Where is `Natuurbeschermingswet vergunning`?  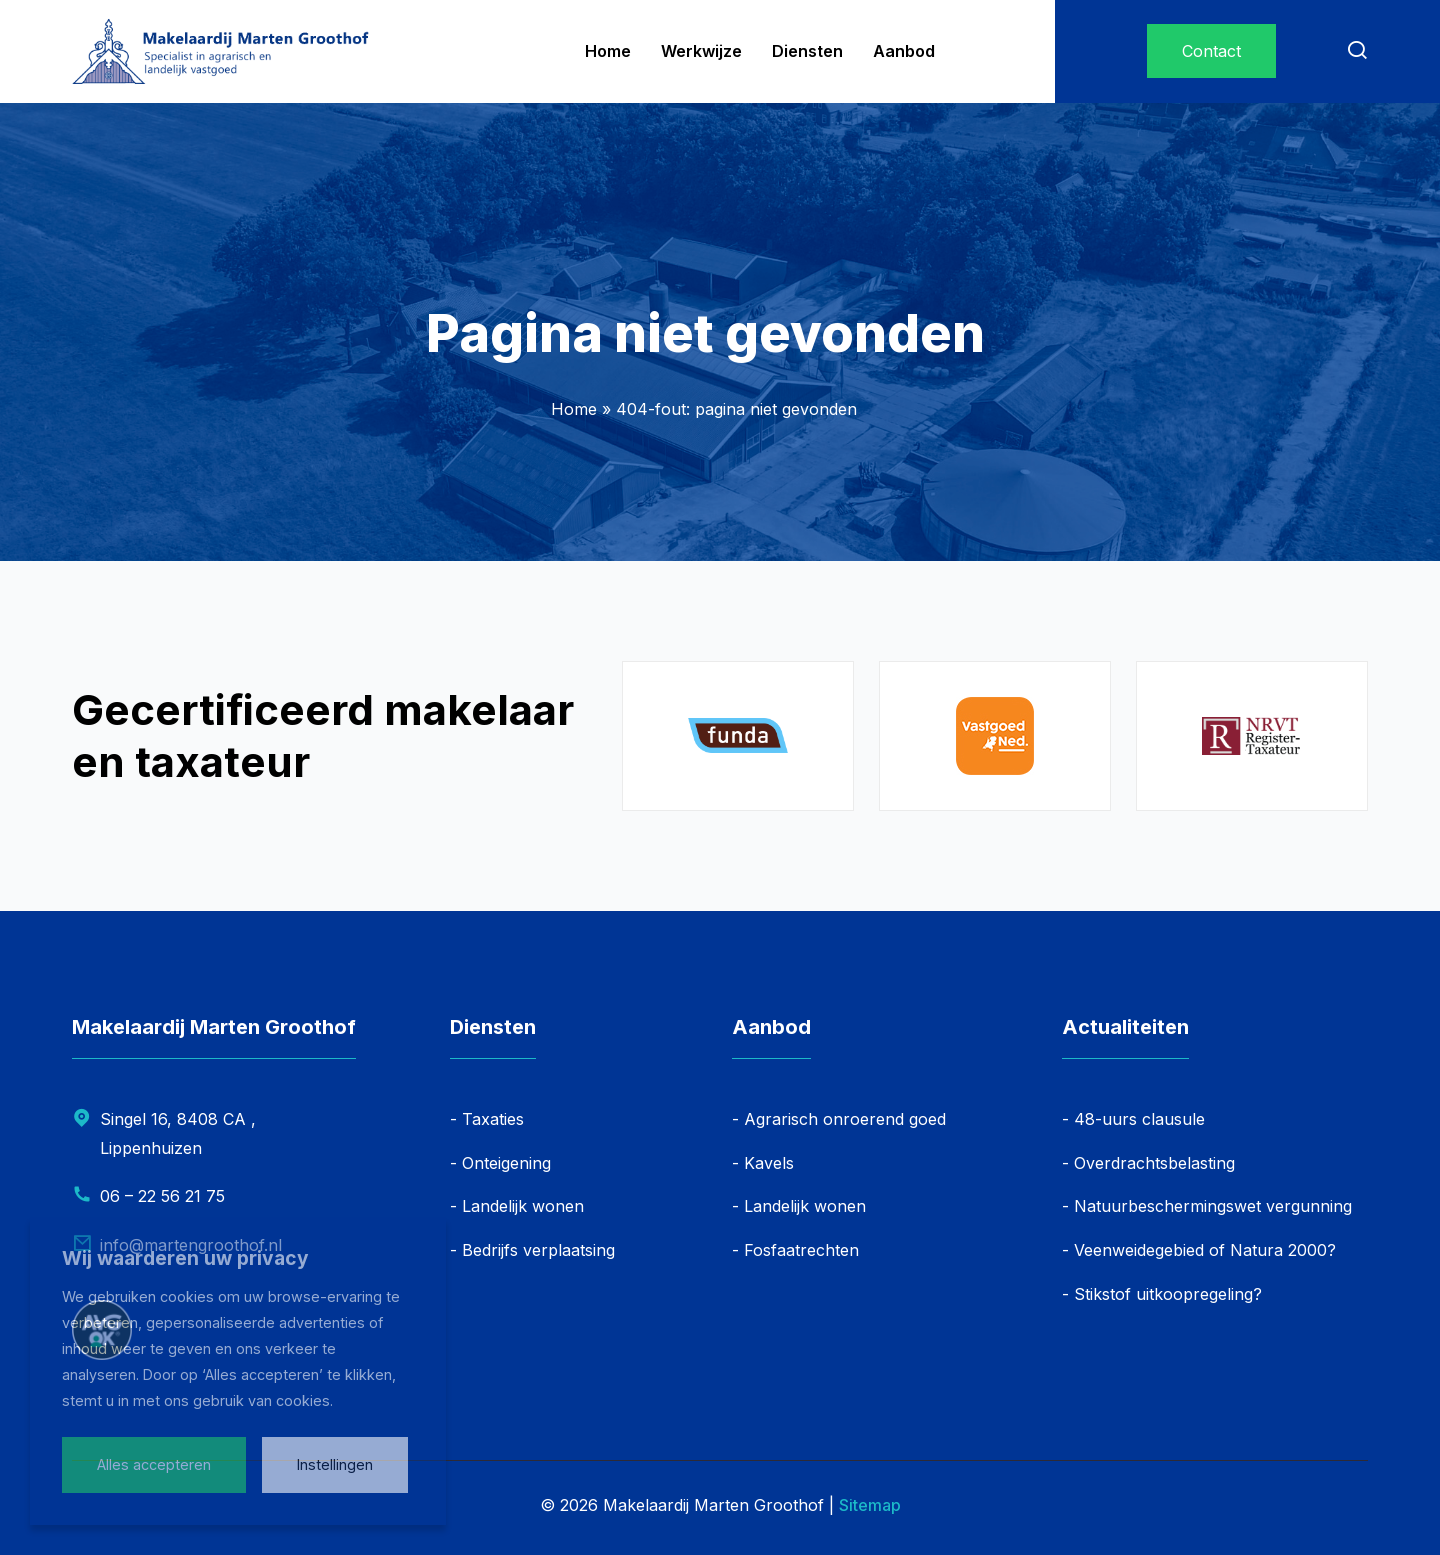
Natuurbeschermingswet vergunning is located at coordinates (1213, 1206).